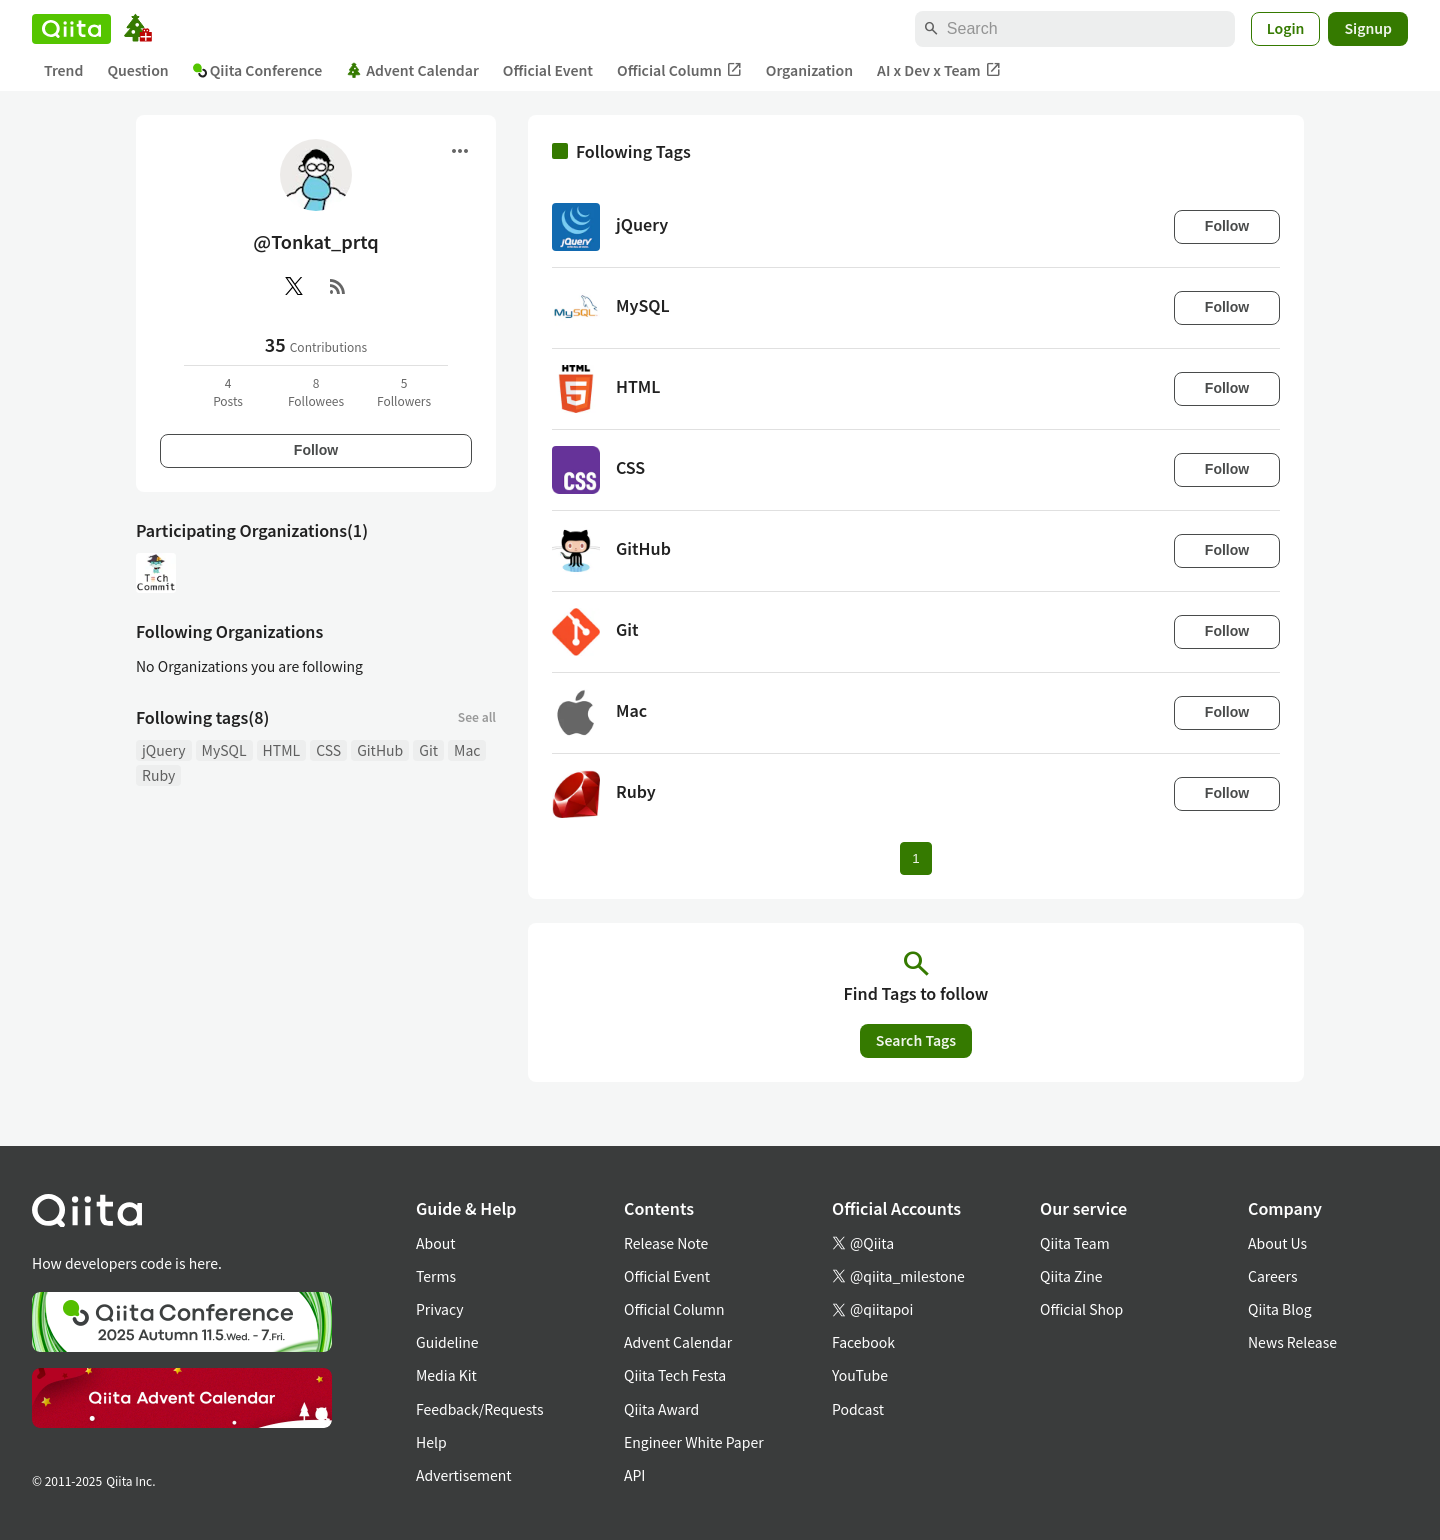 The height and width of the screenshot is (1540, 1440). I want to click on Media Kit, so click(446, 1375).